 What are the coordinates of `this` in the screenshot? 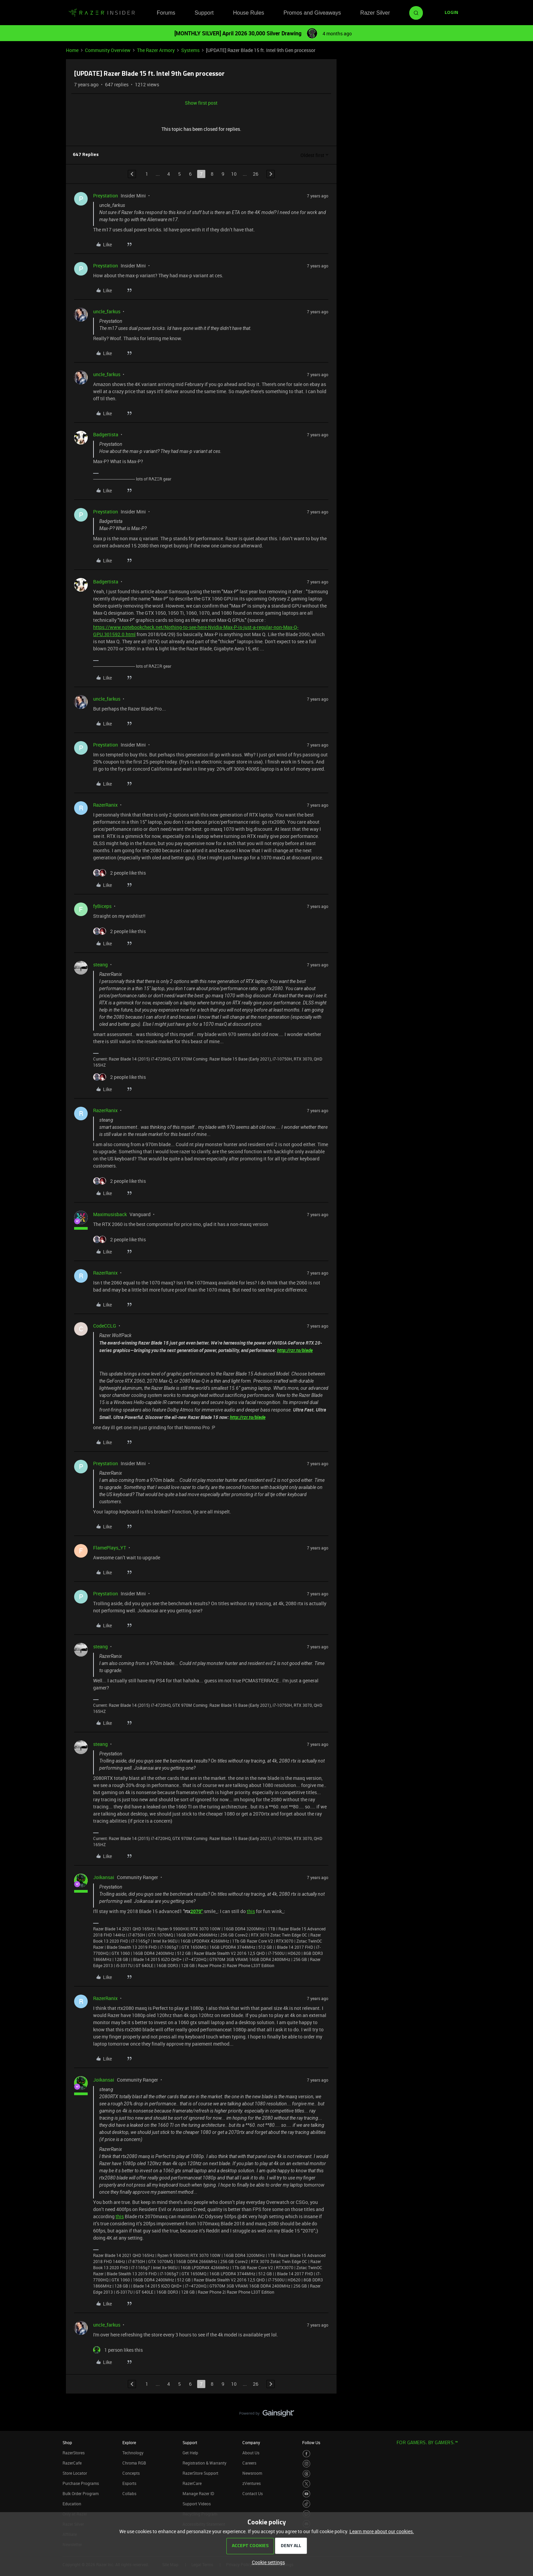 It's located at (251, 1911).